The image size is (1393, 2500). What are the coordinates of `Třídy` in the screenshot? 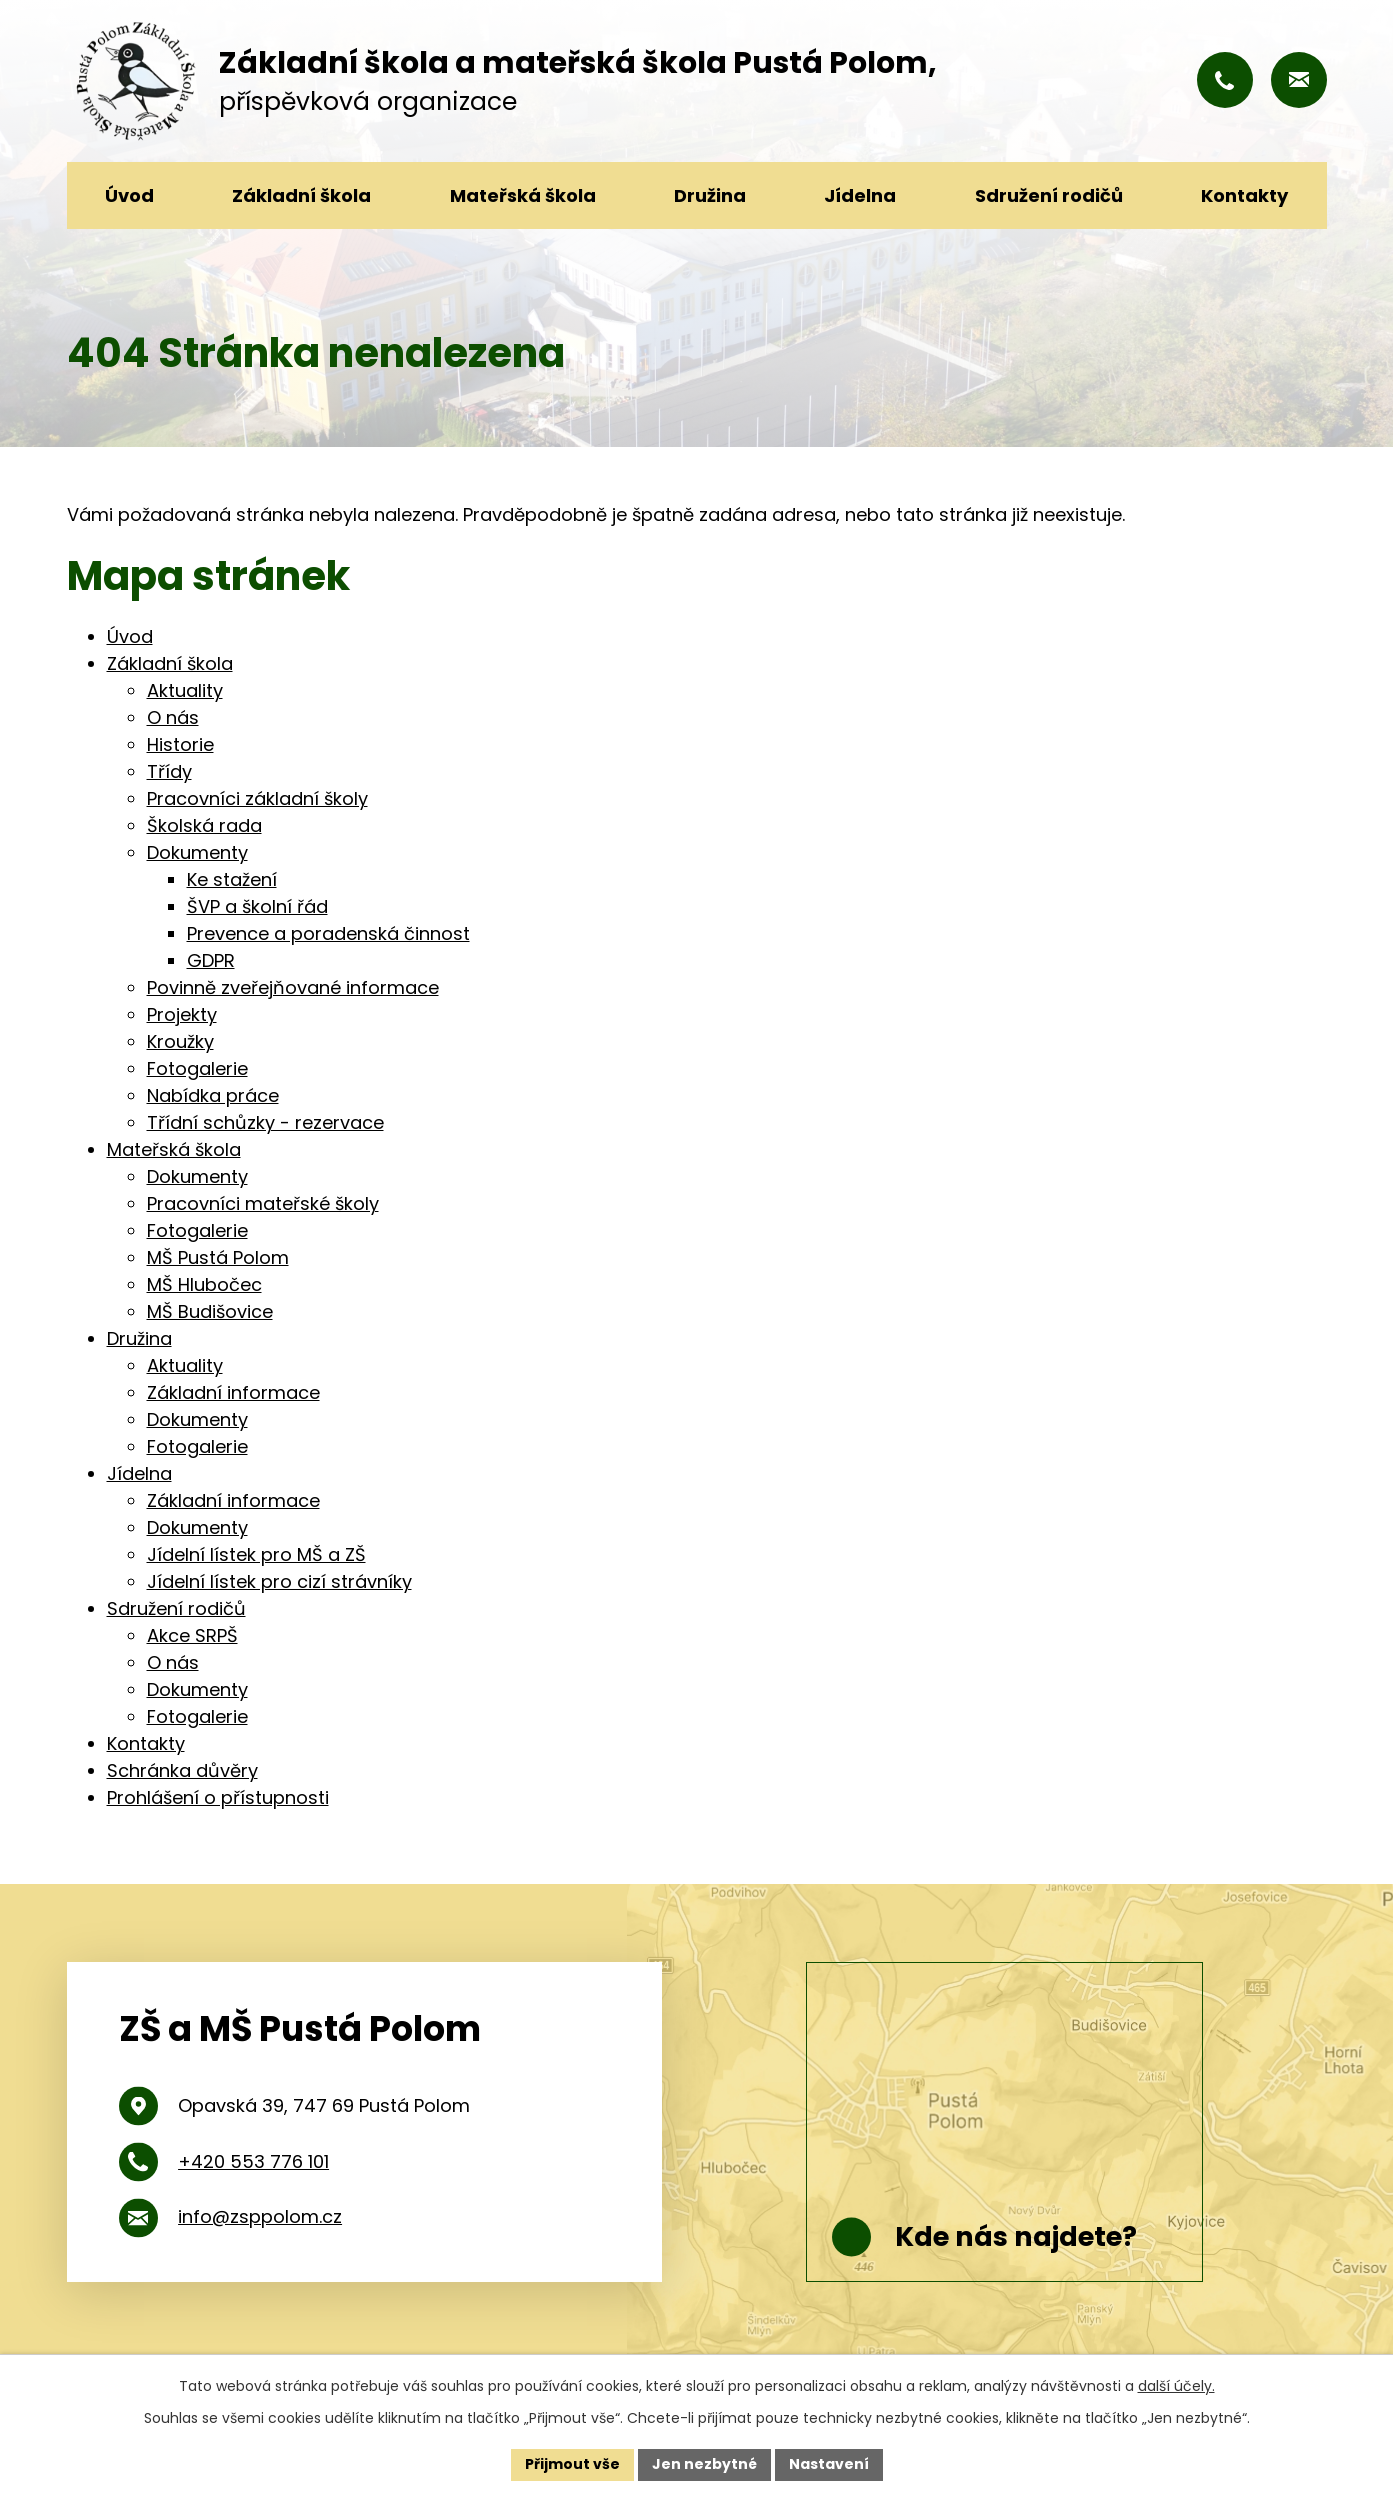 It's located at (169, 771).